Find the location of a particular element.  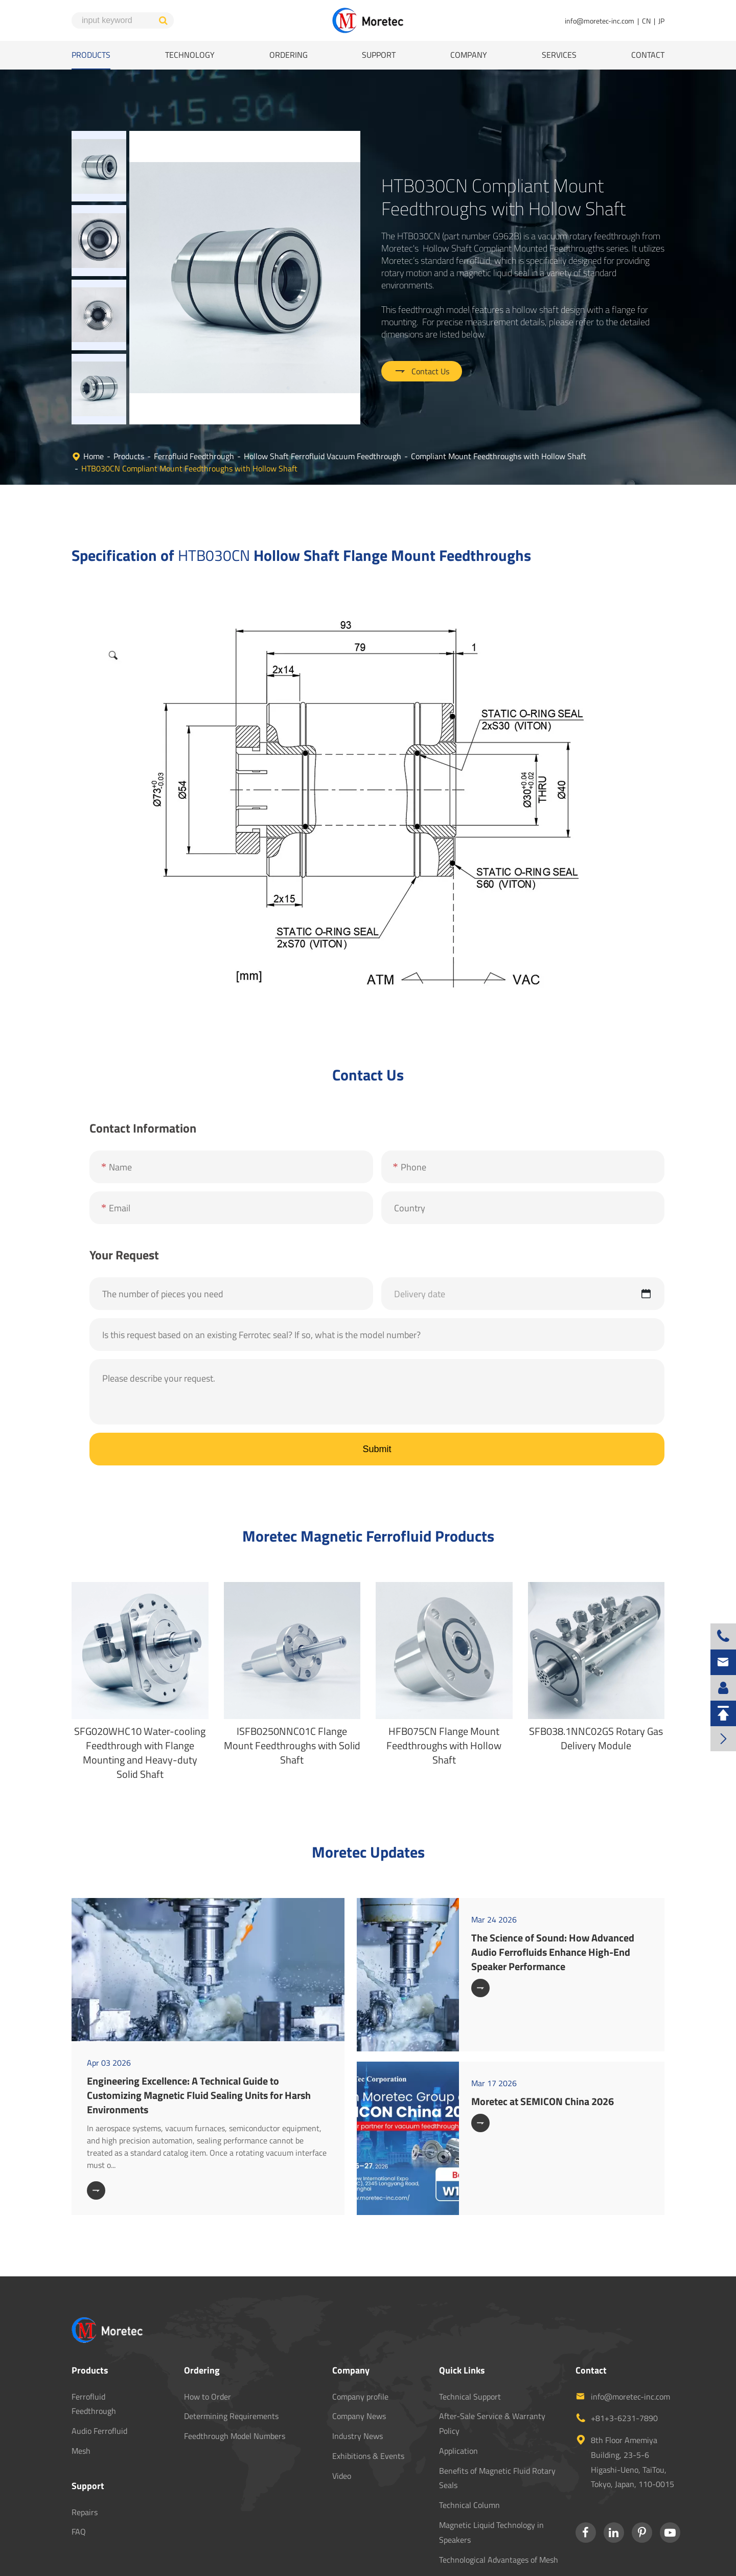

HTB030CN Compliant Mount Feedthroughs with Hollow Shaft is located at coordinates (189, 406).